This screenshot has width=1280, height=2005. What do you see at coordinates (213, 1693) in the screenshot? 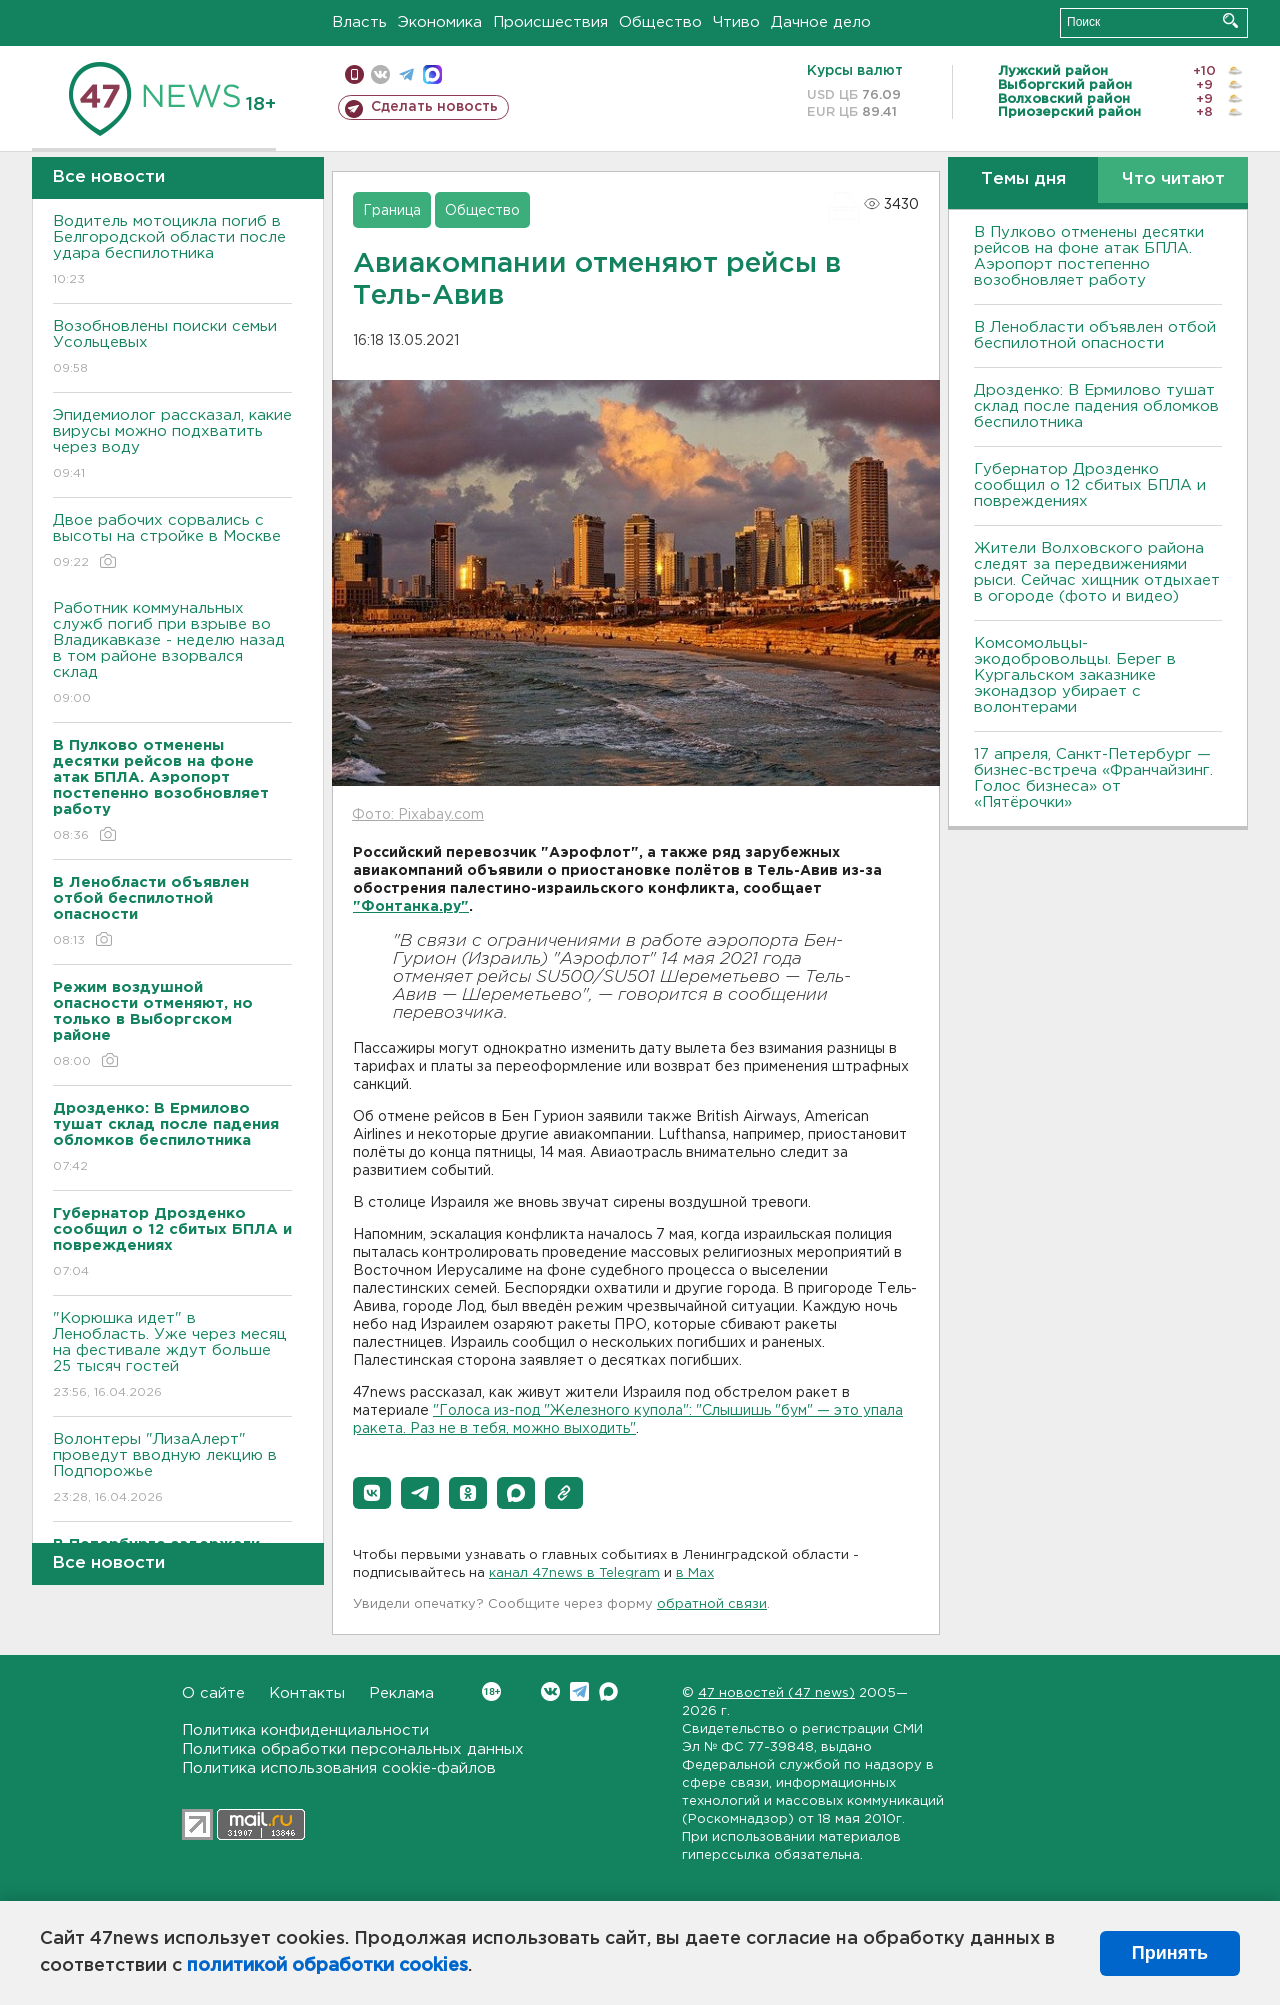
I see `О сайте` at bounding box center [213, 1693].